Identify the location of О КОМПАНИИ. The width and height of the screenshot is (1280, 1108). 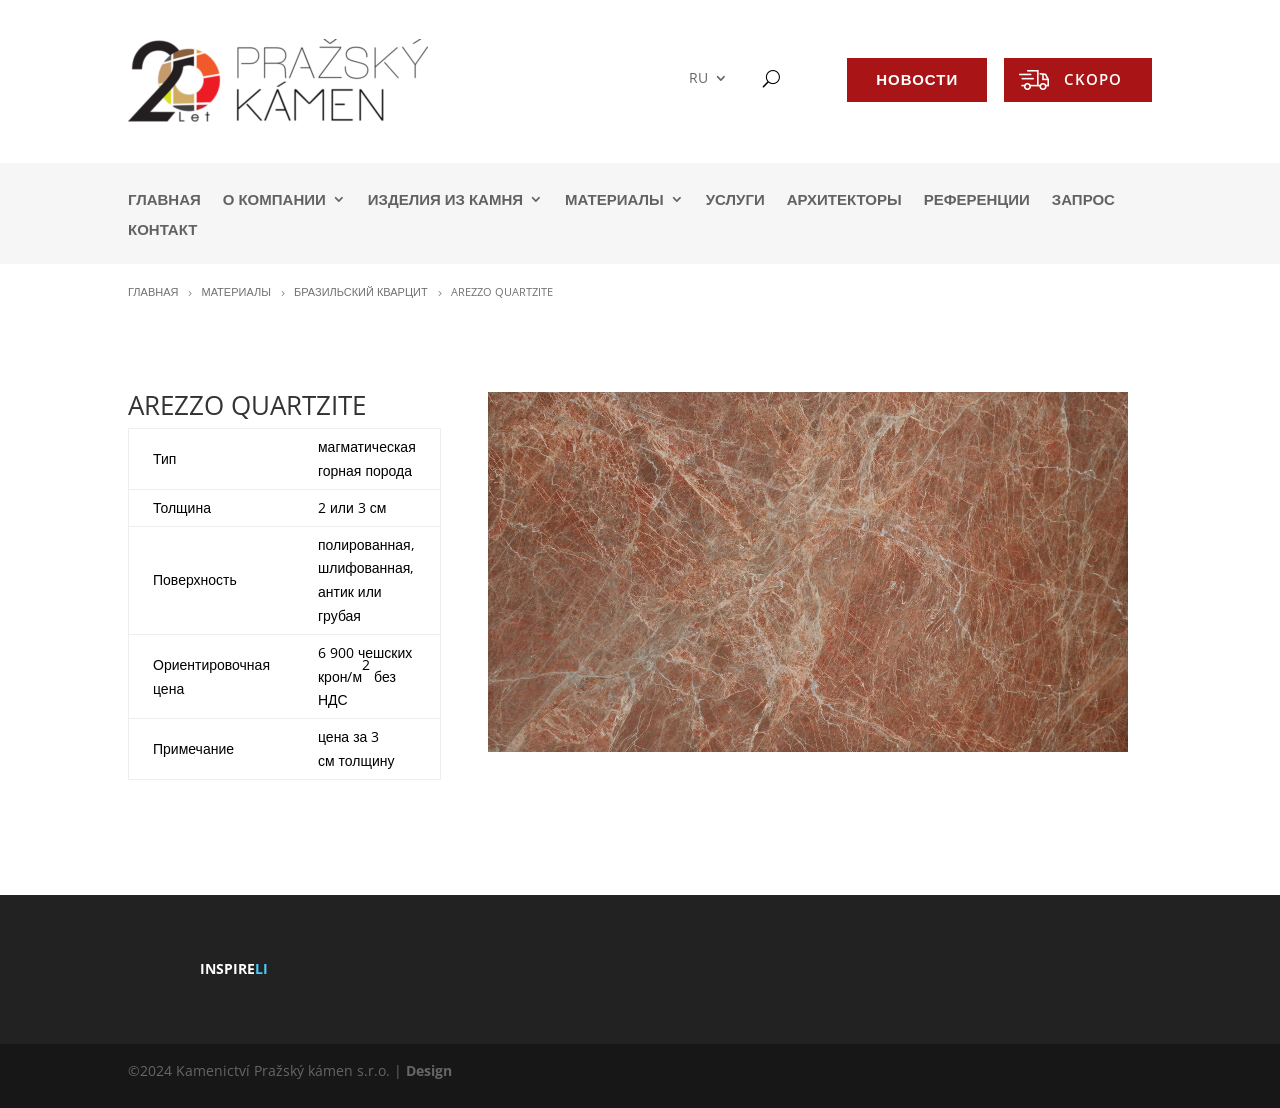
(274, 200).